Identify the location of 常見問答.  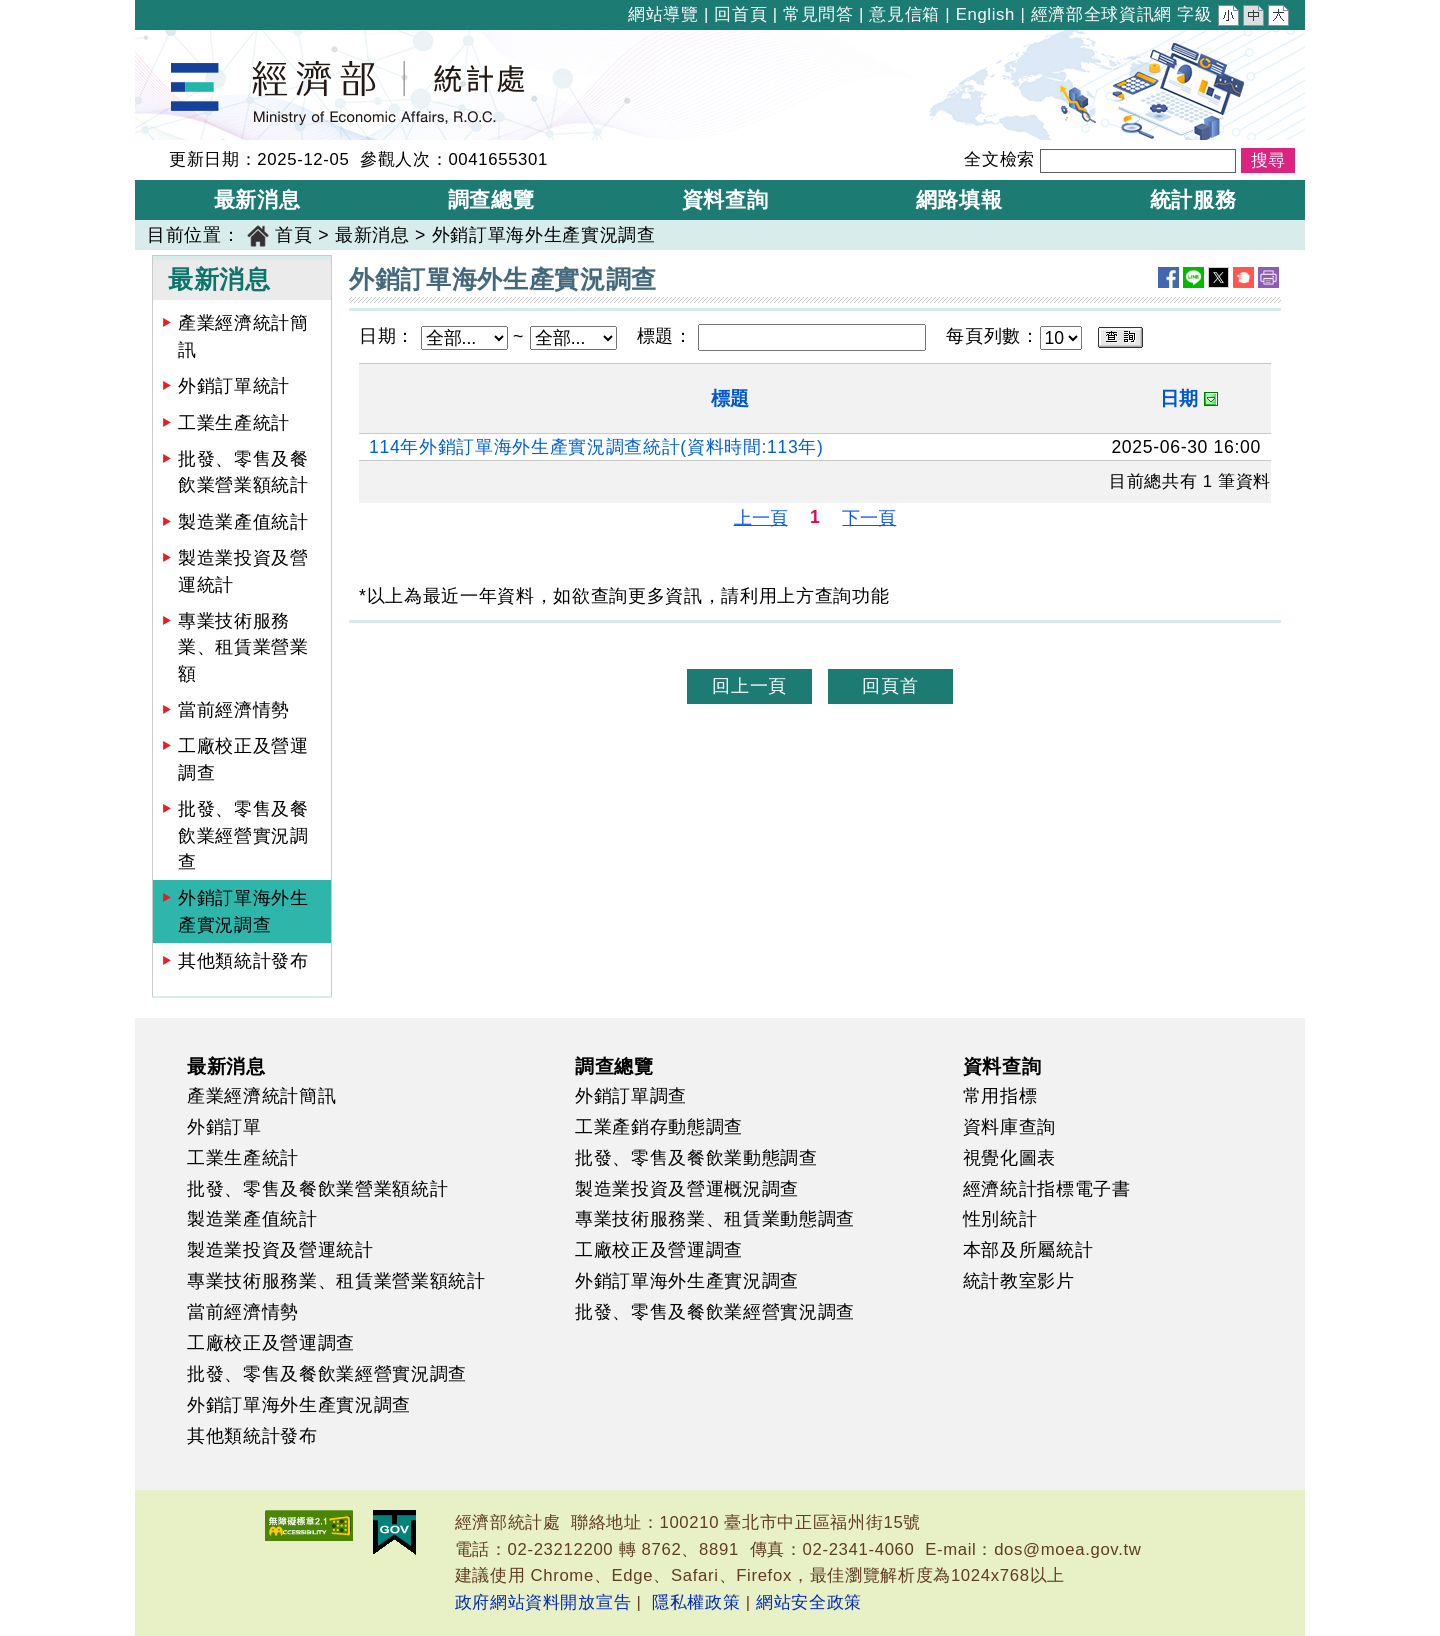
(818, 14).